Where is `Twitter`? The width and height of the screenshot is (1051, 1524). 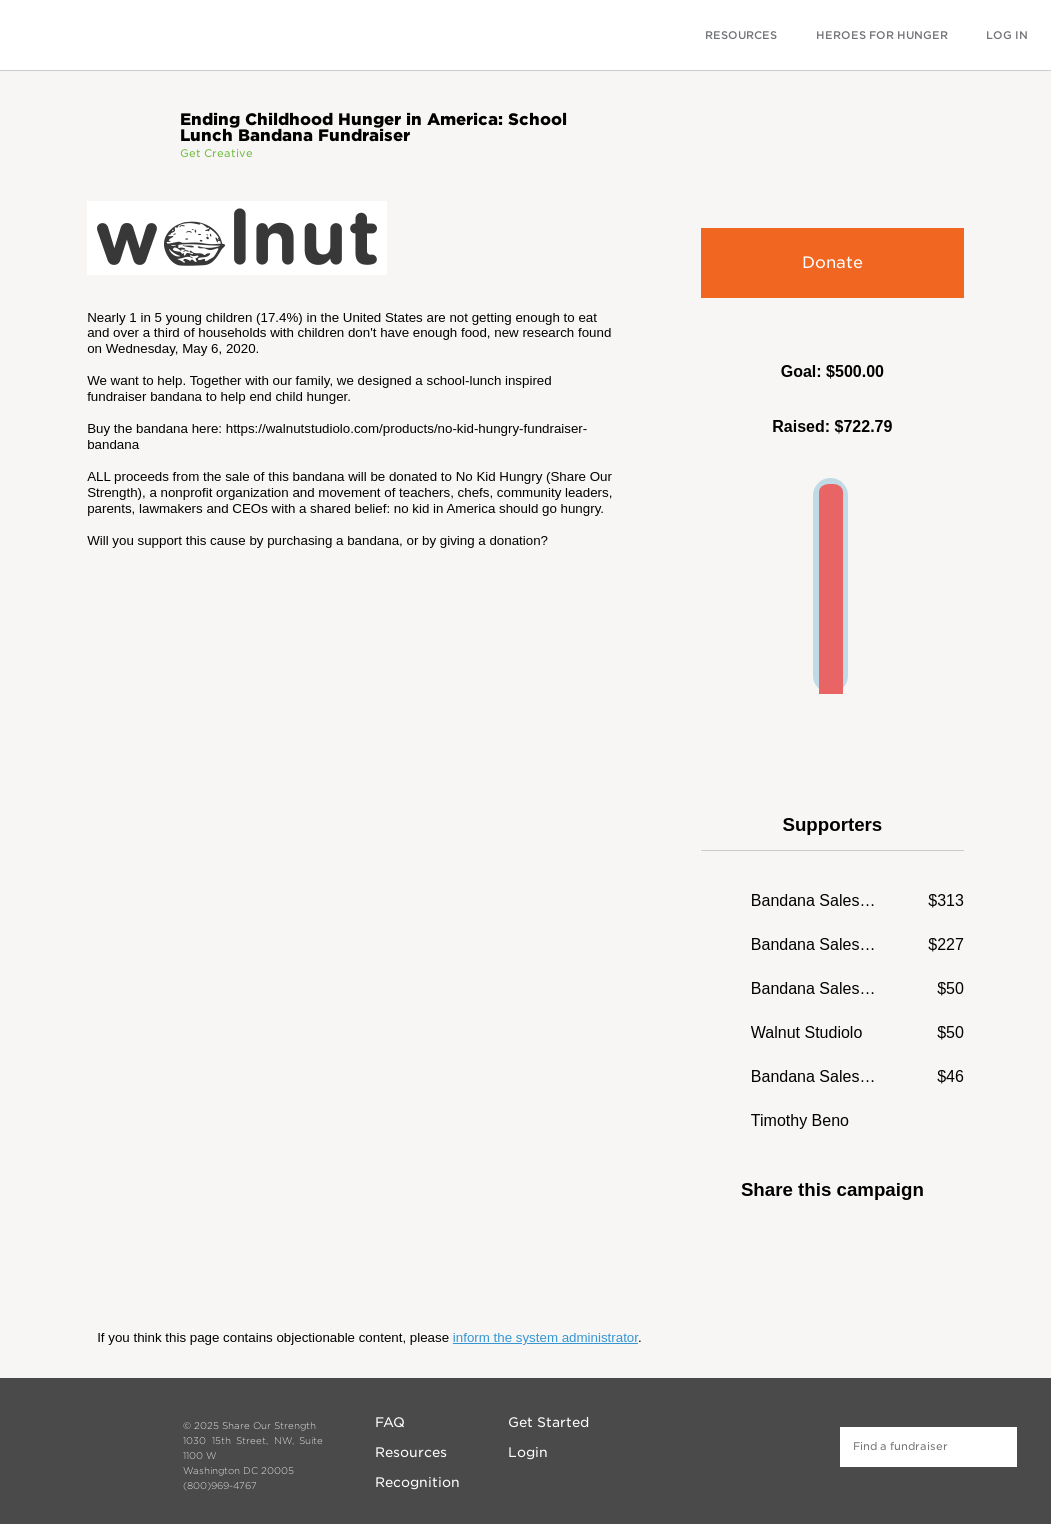 Twitter is located at coordinates (862, 1248).